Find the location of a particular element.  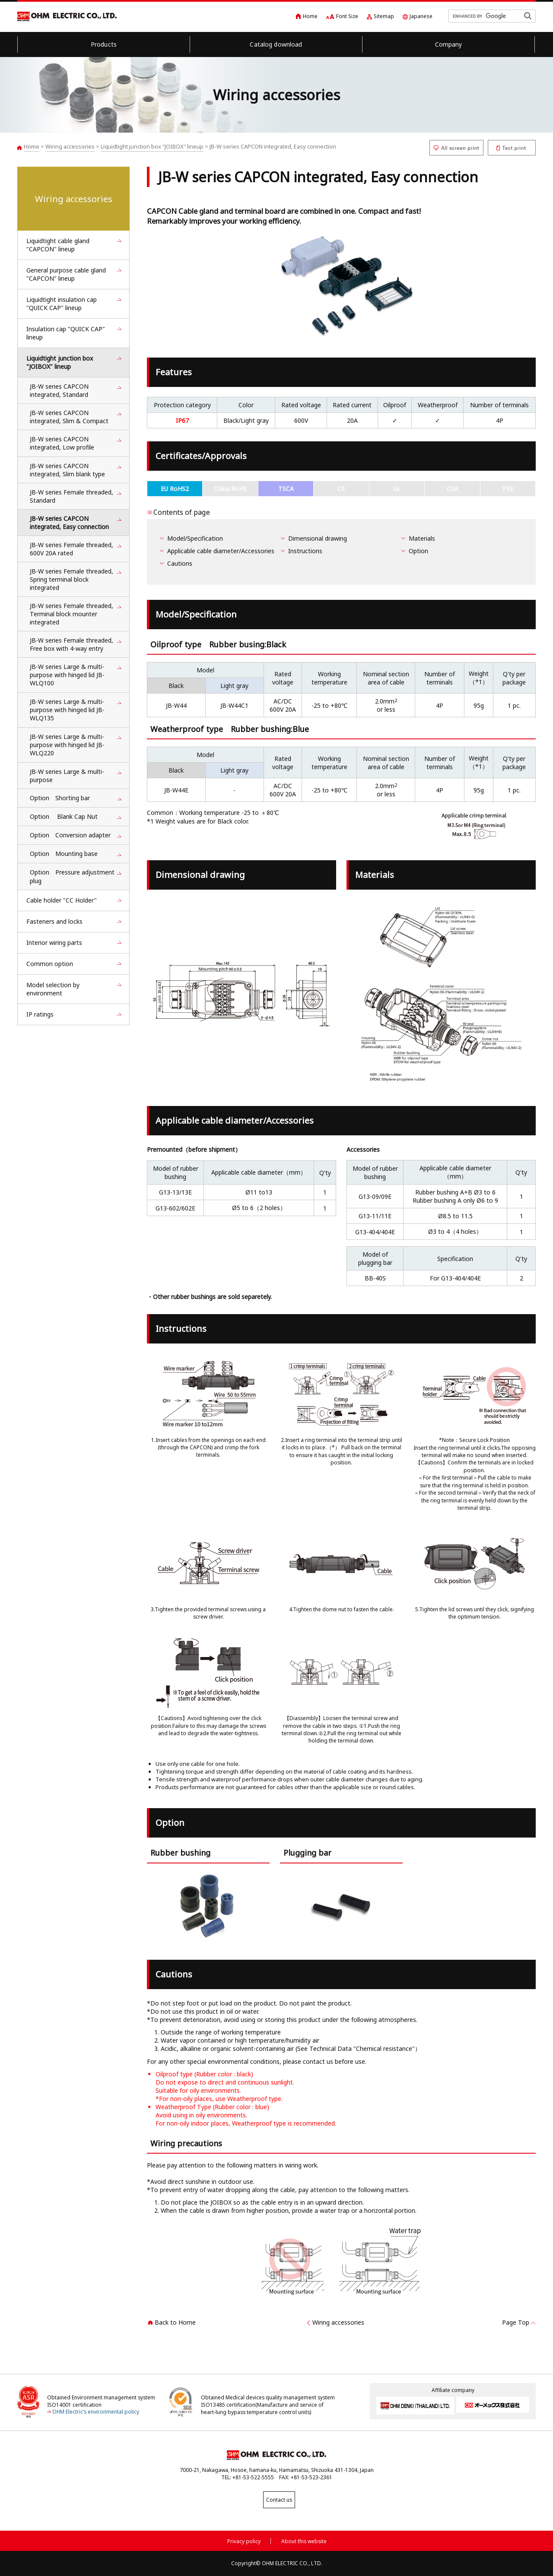

JB-W series Large & multi-purpose with hinged lid JB-WLQ100 is located at coordinates (67, 674).